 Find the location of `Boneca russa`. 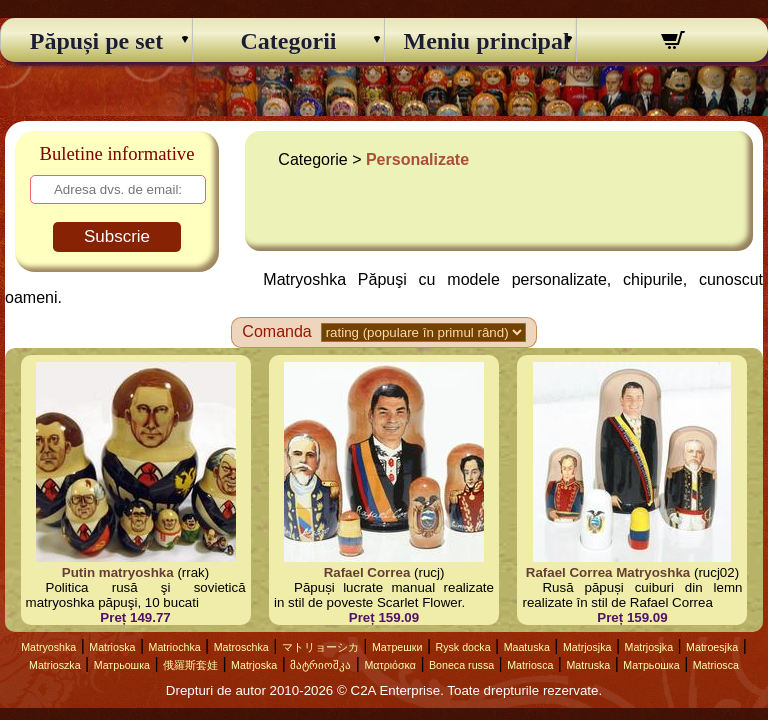

Boneca russa is located at coordinates (461, 665).